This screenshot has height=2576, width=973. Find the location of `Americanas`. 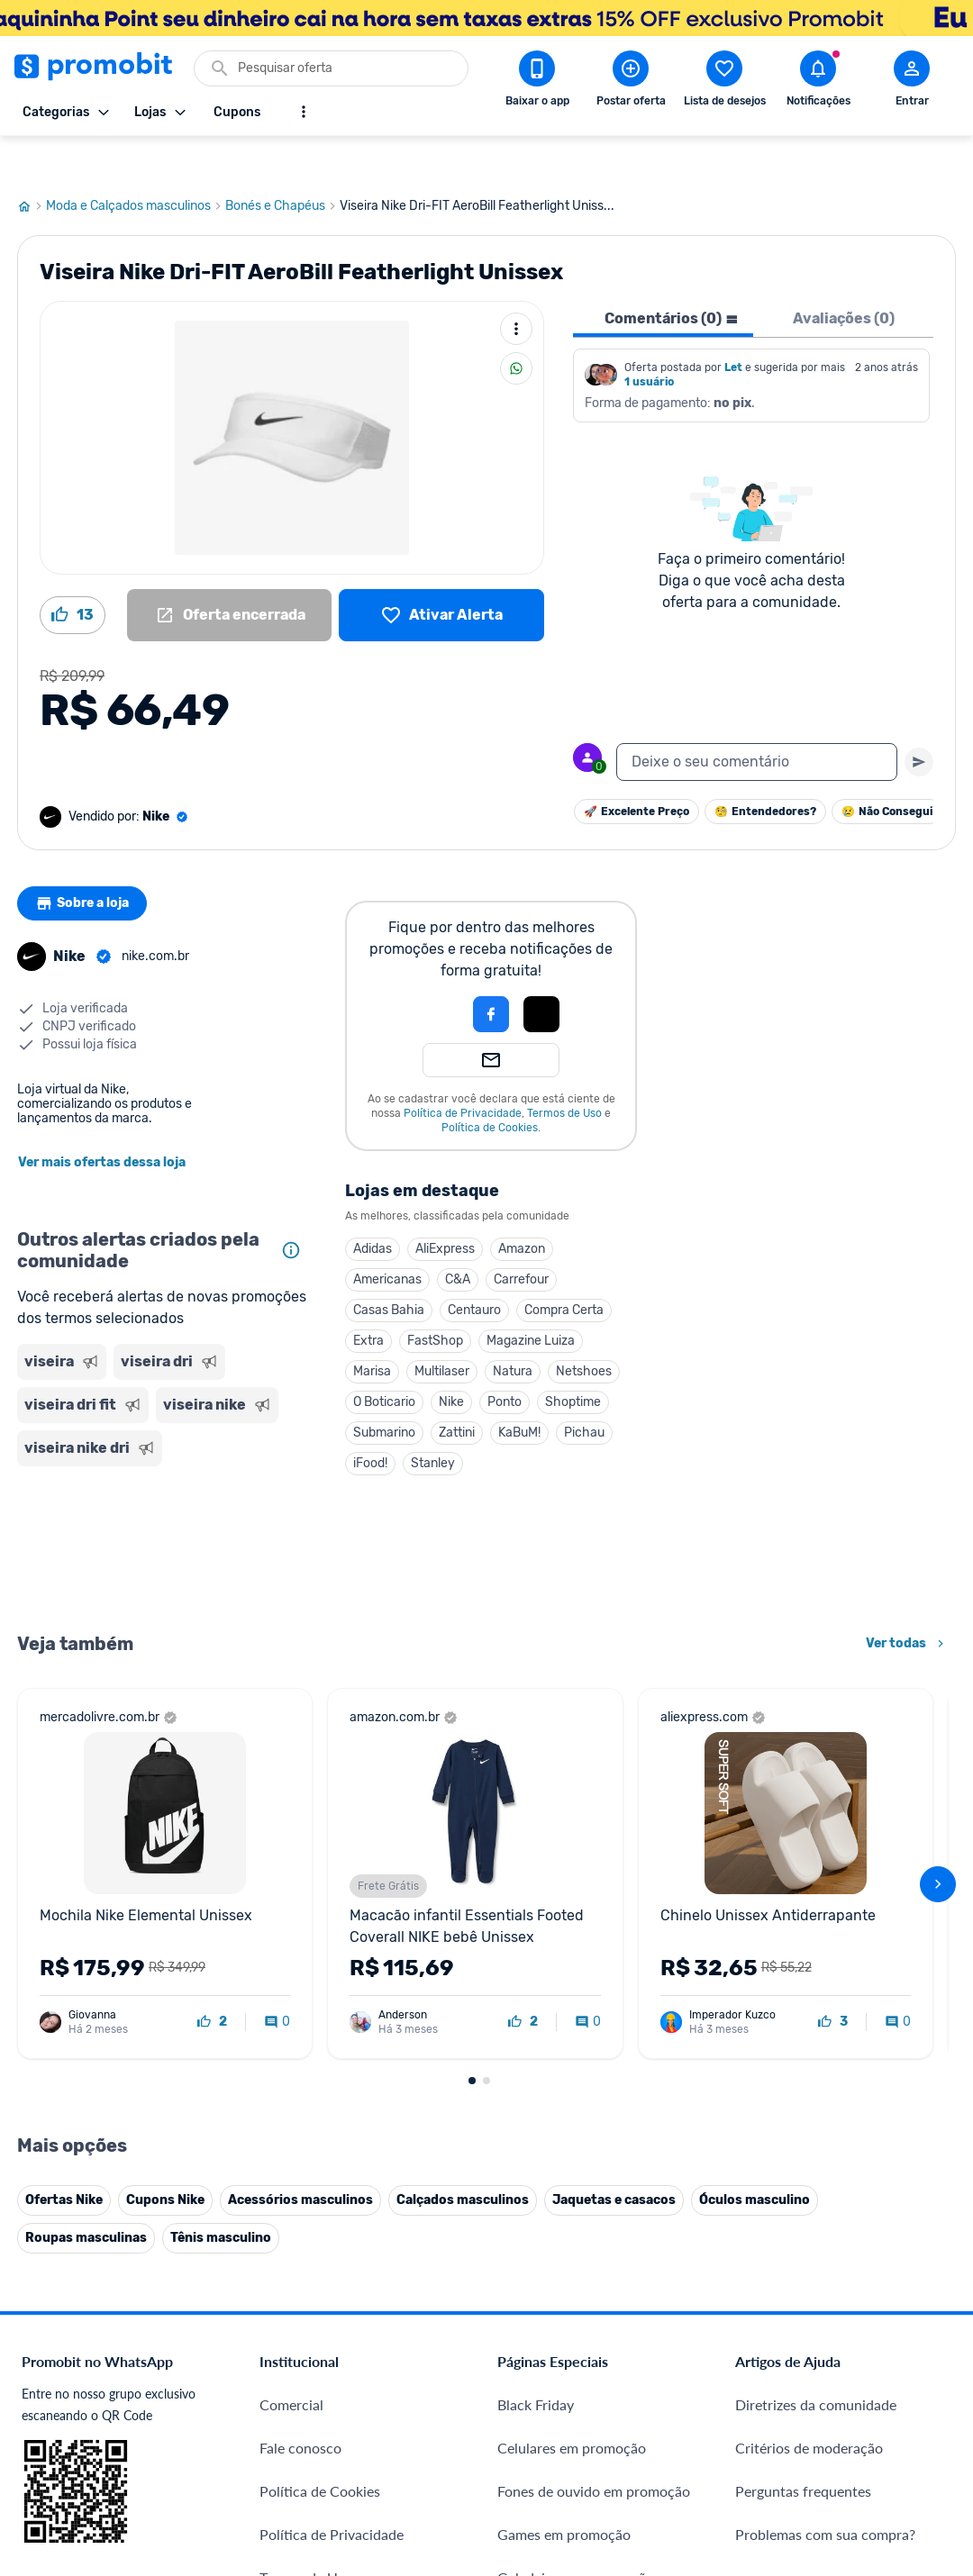

Americanas is located at coordinates (387, 1238).